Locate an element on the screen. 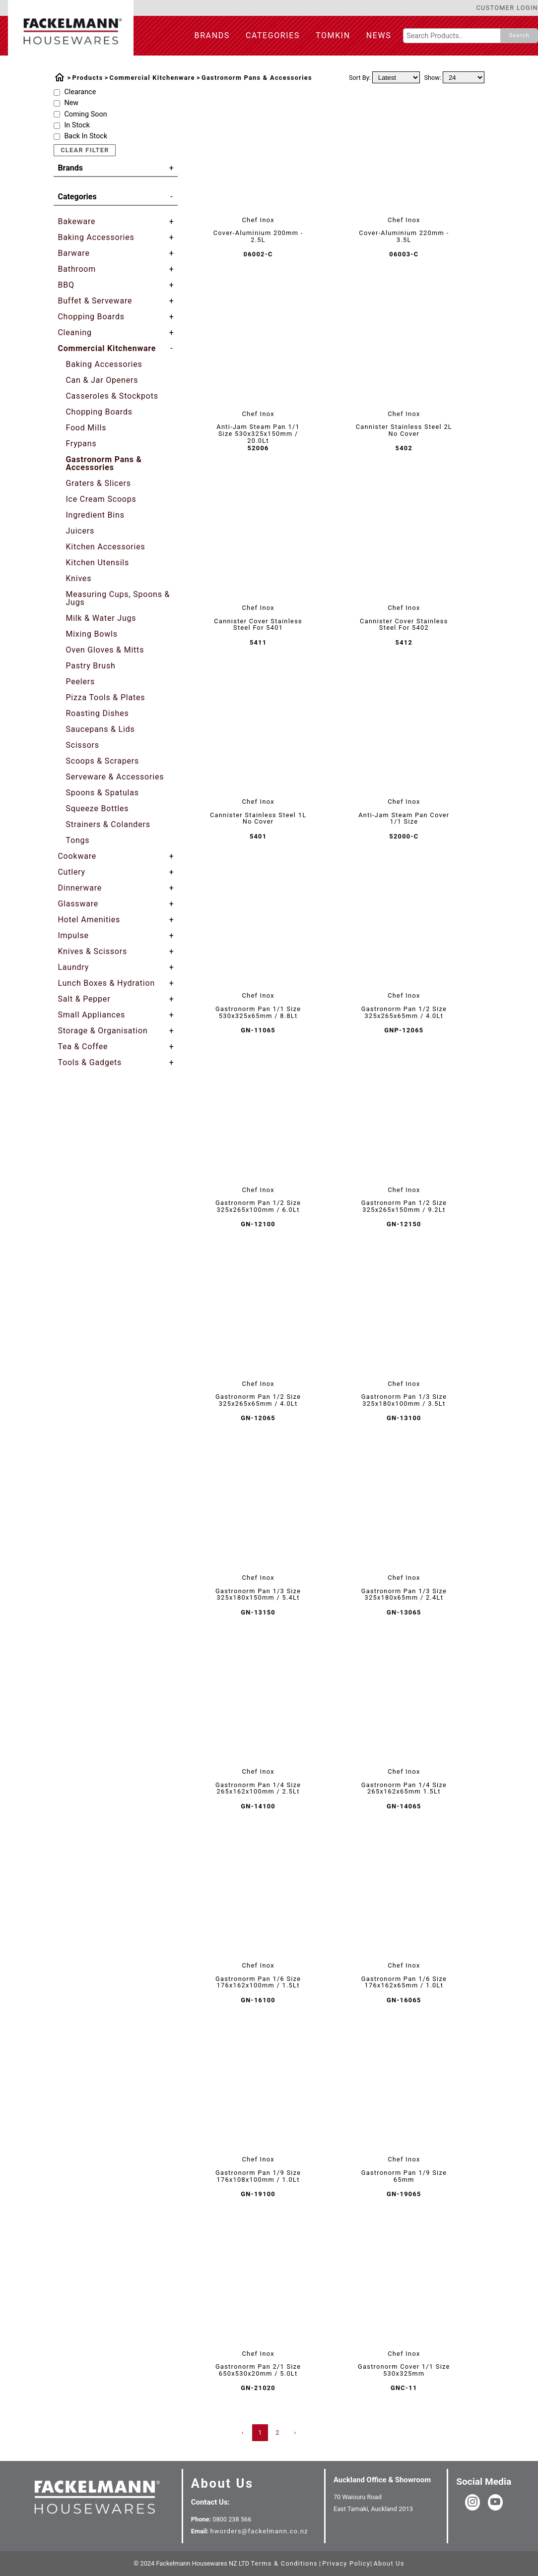  Tools & Gadgets is located at coordinates (90, 1063).